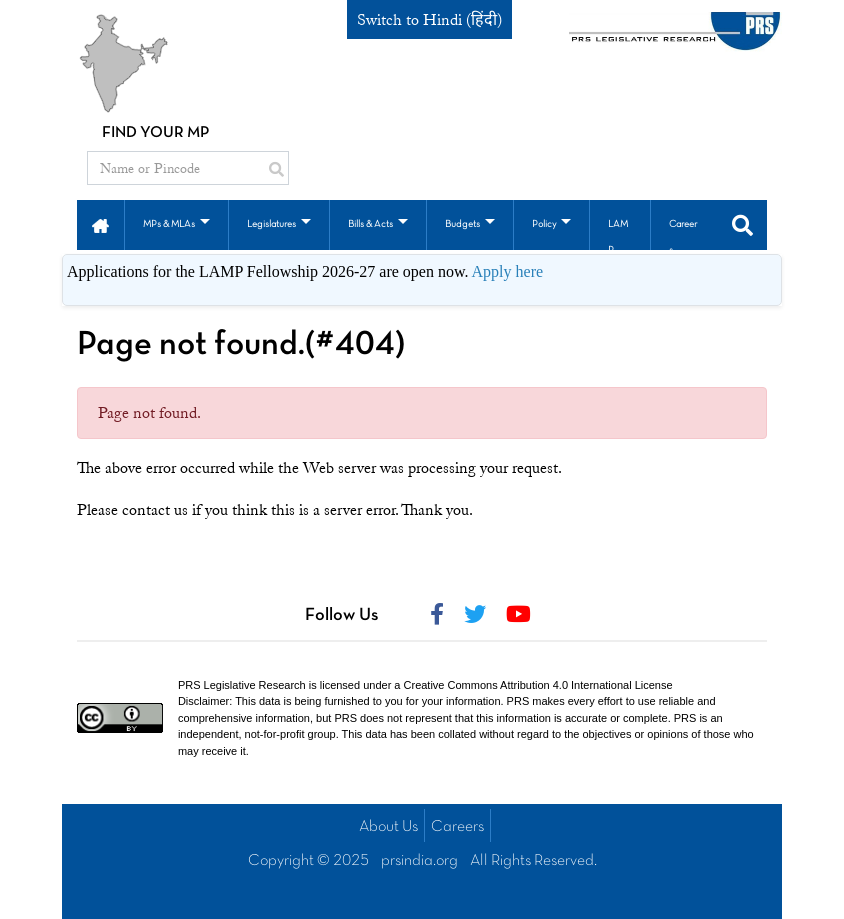 The height and width of the screenshot is (919, 844). Describe the element at coordinates (242, 685) in the screenshot. I see `PRS Legislative Research` at that location.